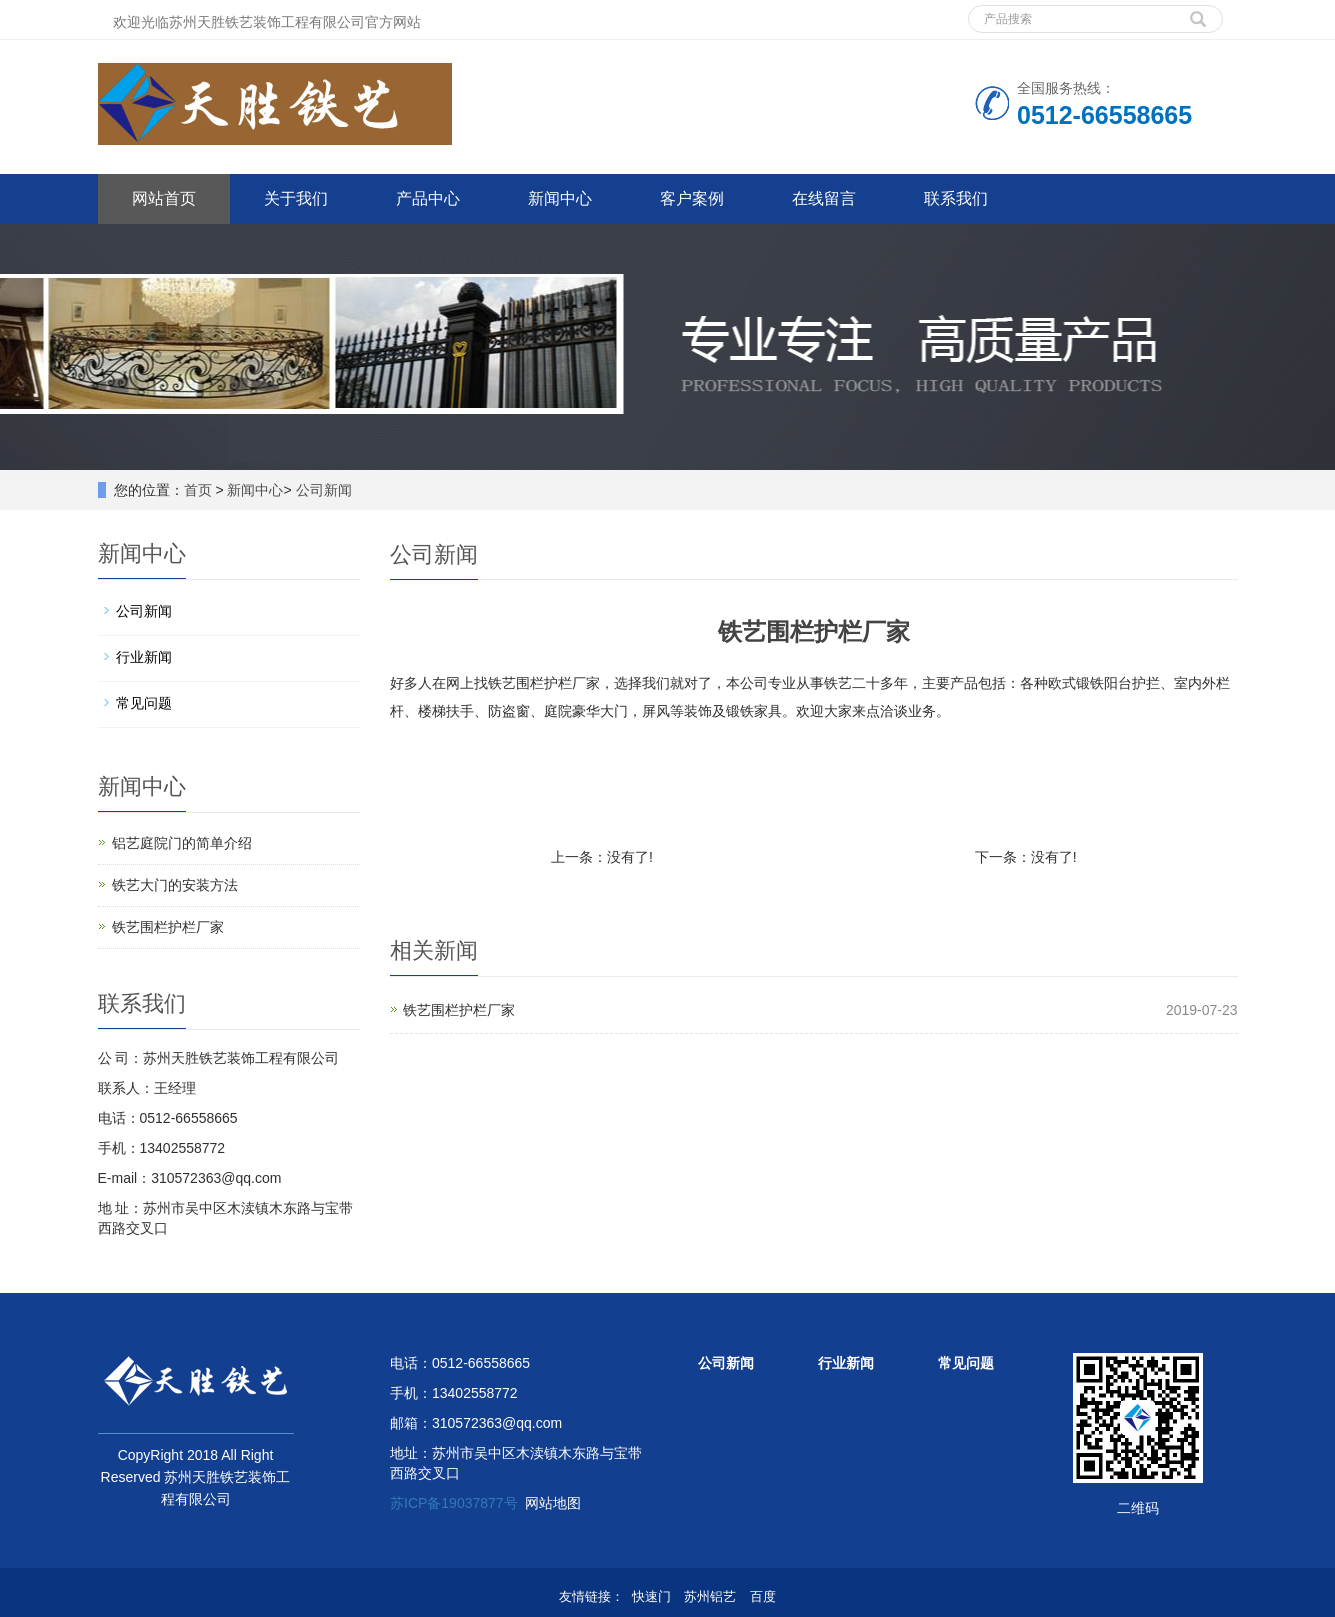 Image resolution: width=1335 pixels, height=1617 pixels. What do you see at coordinates (454, 1503) in the screenshot?
I see `苏ICP备19037877号` at bounding box center [454, 1503].